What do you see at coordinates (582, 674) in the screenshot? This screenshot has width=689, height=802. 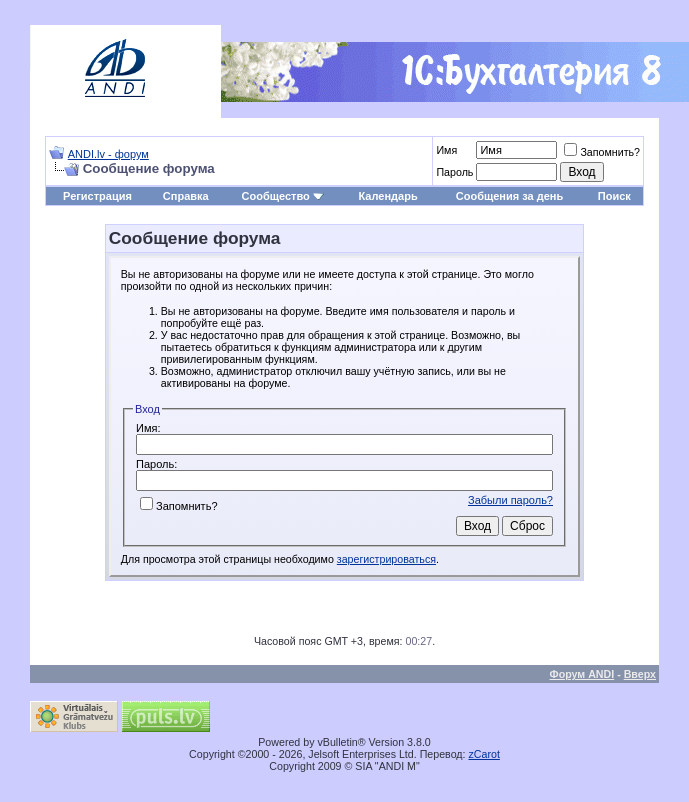 I see `Форум ANDI` at bounding box center [582, 674].